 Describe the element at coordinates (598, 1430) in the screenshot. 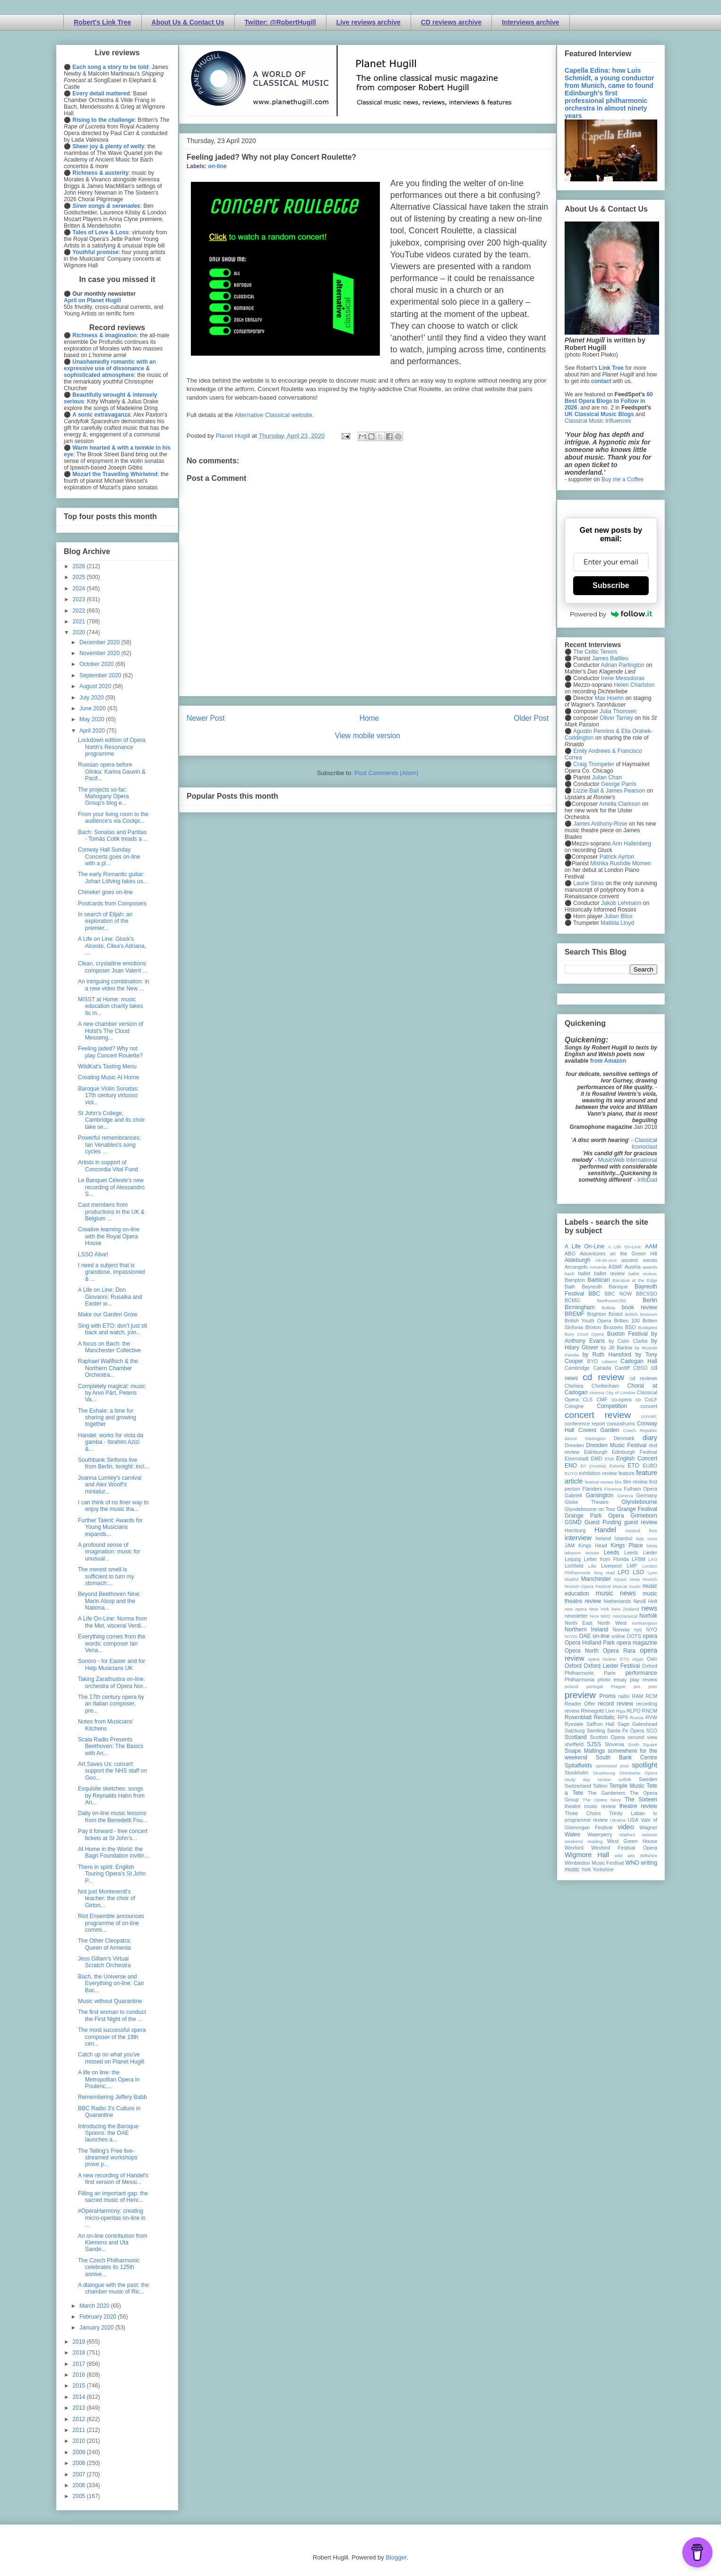

I see `Covent Garden` at that location.